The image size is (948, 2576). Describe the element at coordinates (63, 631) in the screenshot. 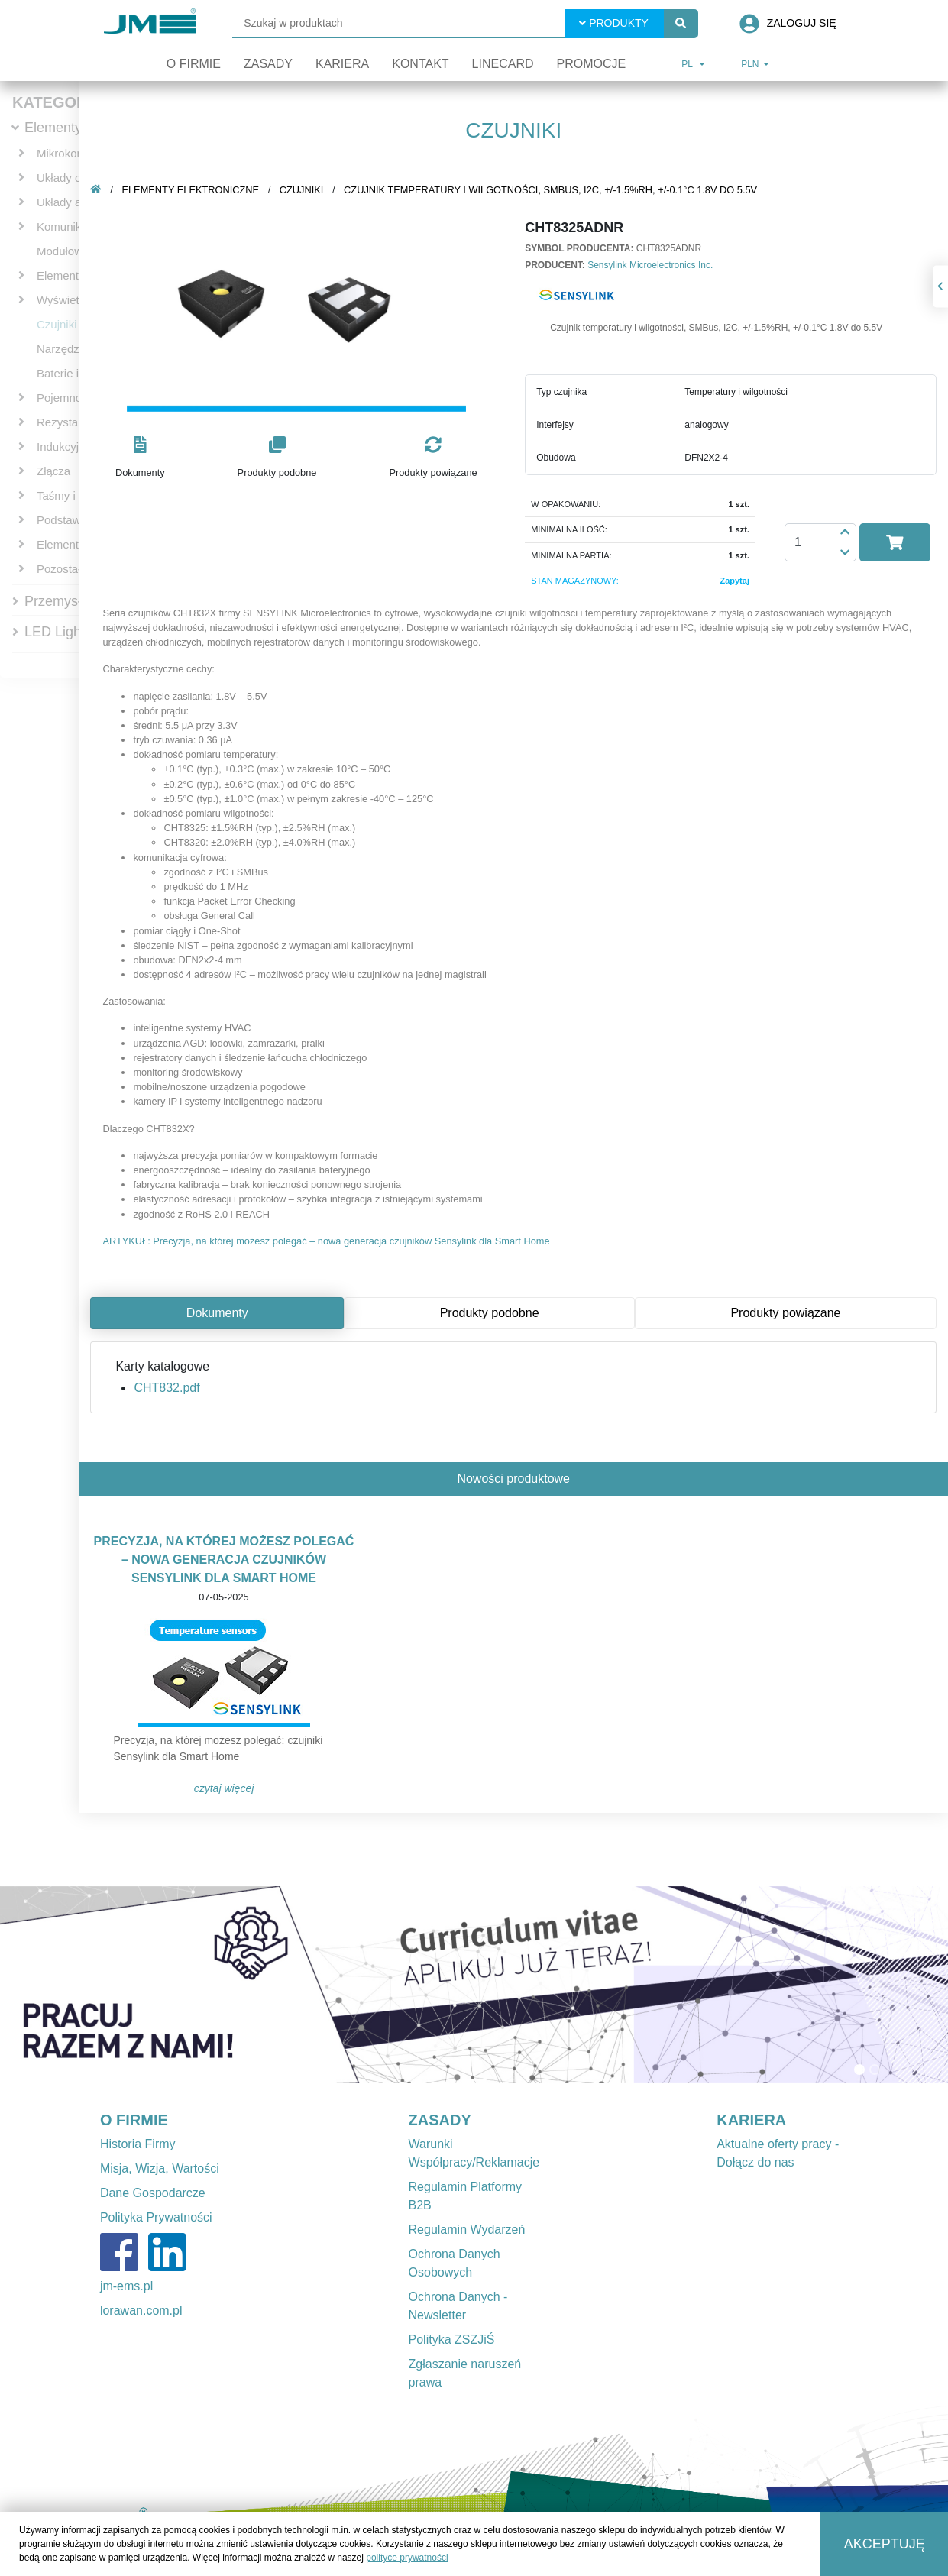

I see `LED Lighting` at that location.